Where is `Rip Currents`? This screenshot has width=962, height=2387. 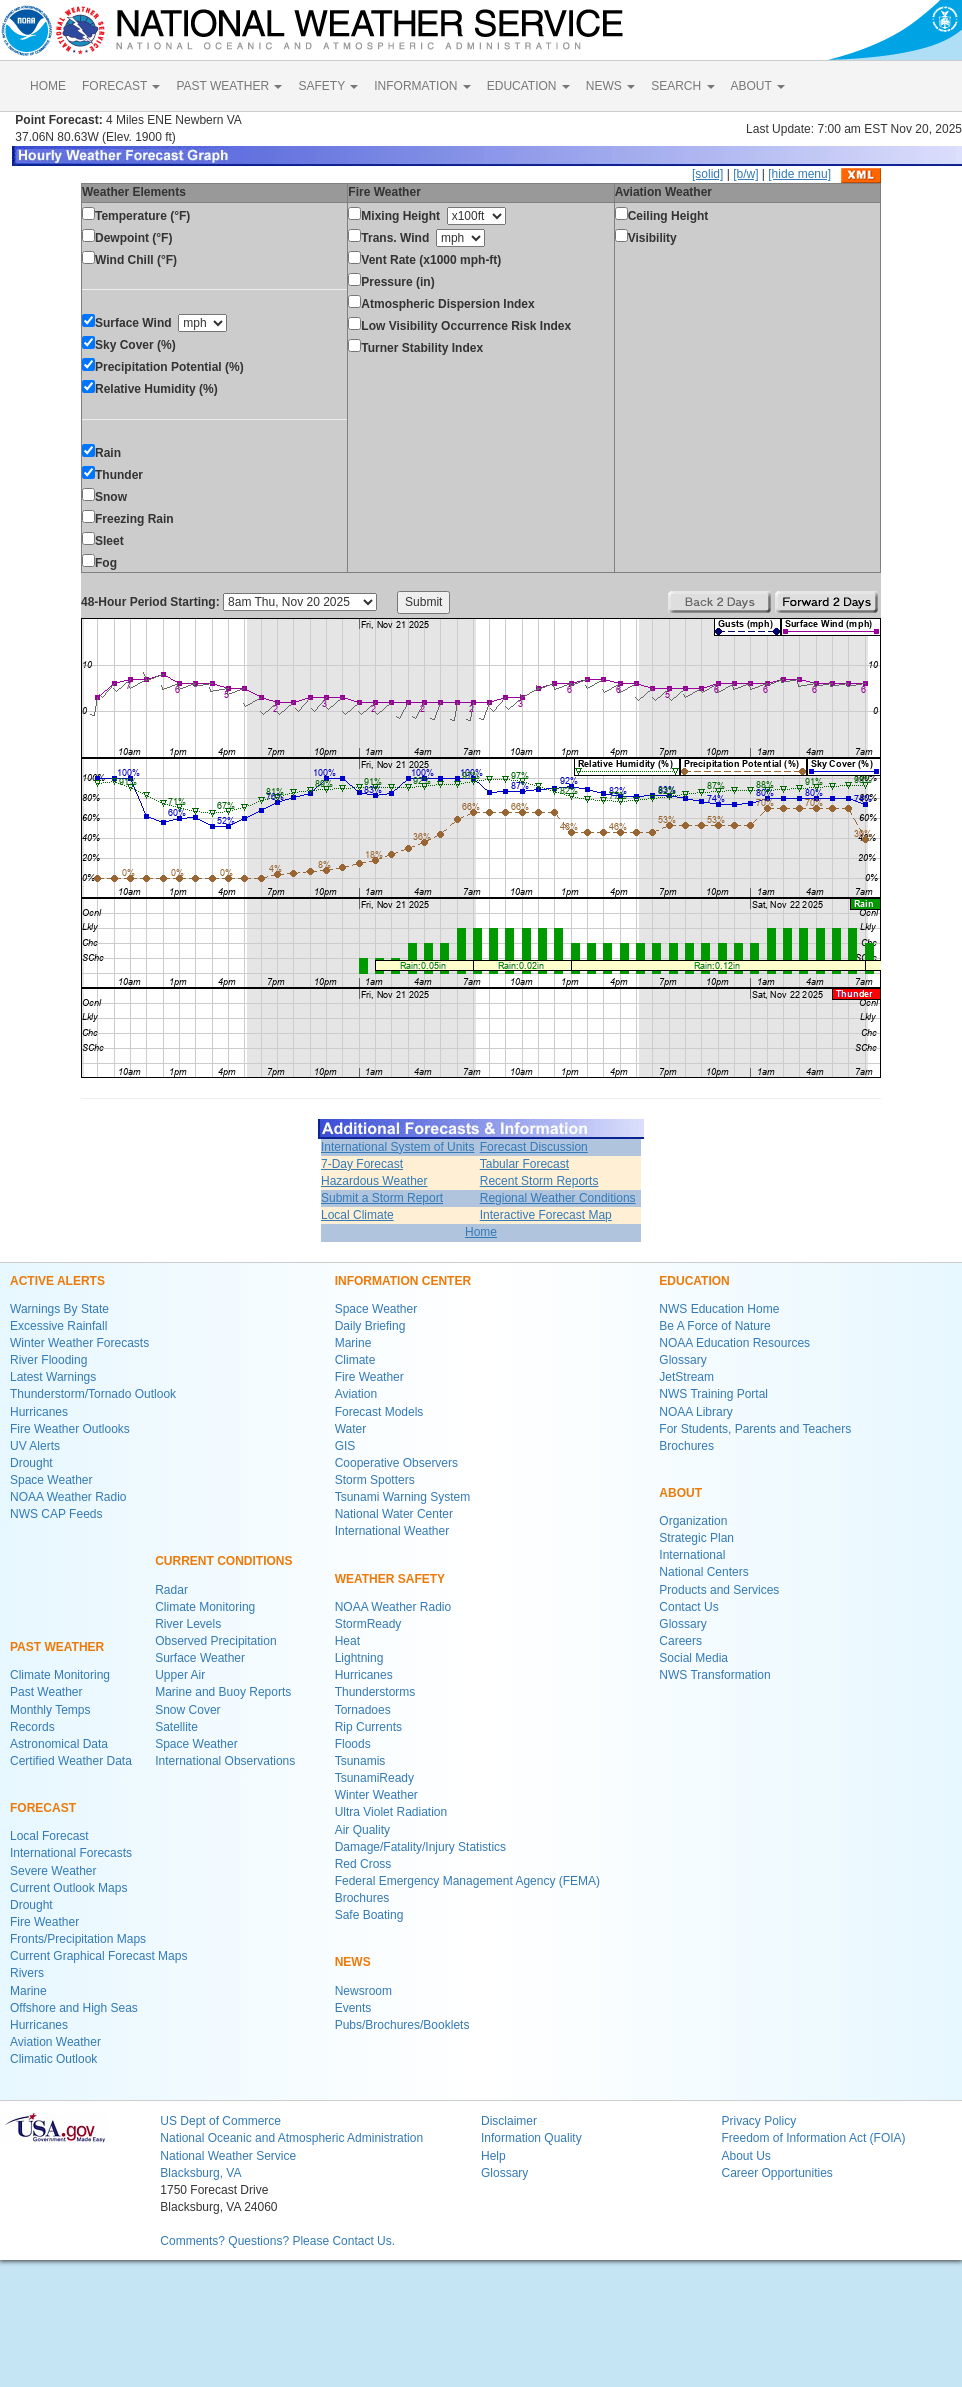
Rip Currents is located at coordinates (368, 1727).